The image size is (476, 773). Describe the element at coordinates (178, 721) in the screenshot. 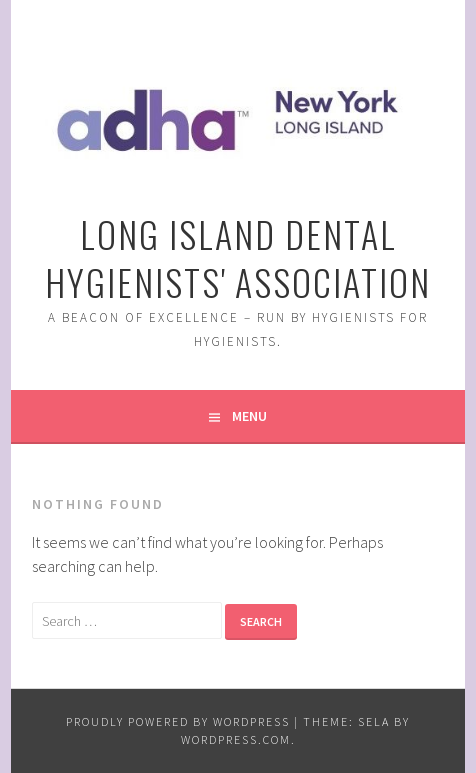

I see `Proudly powered by WordPress` at that location.